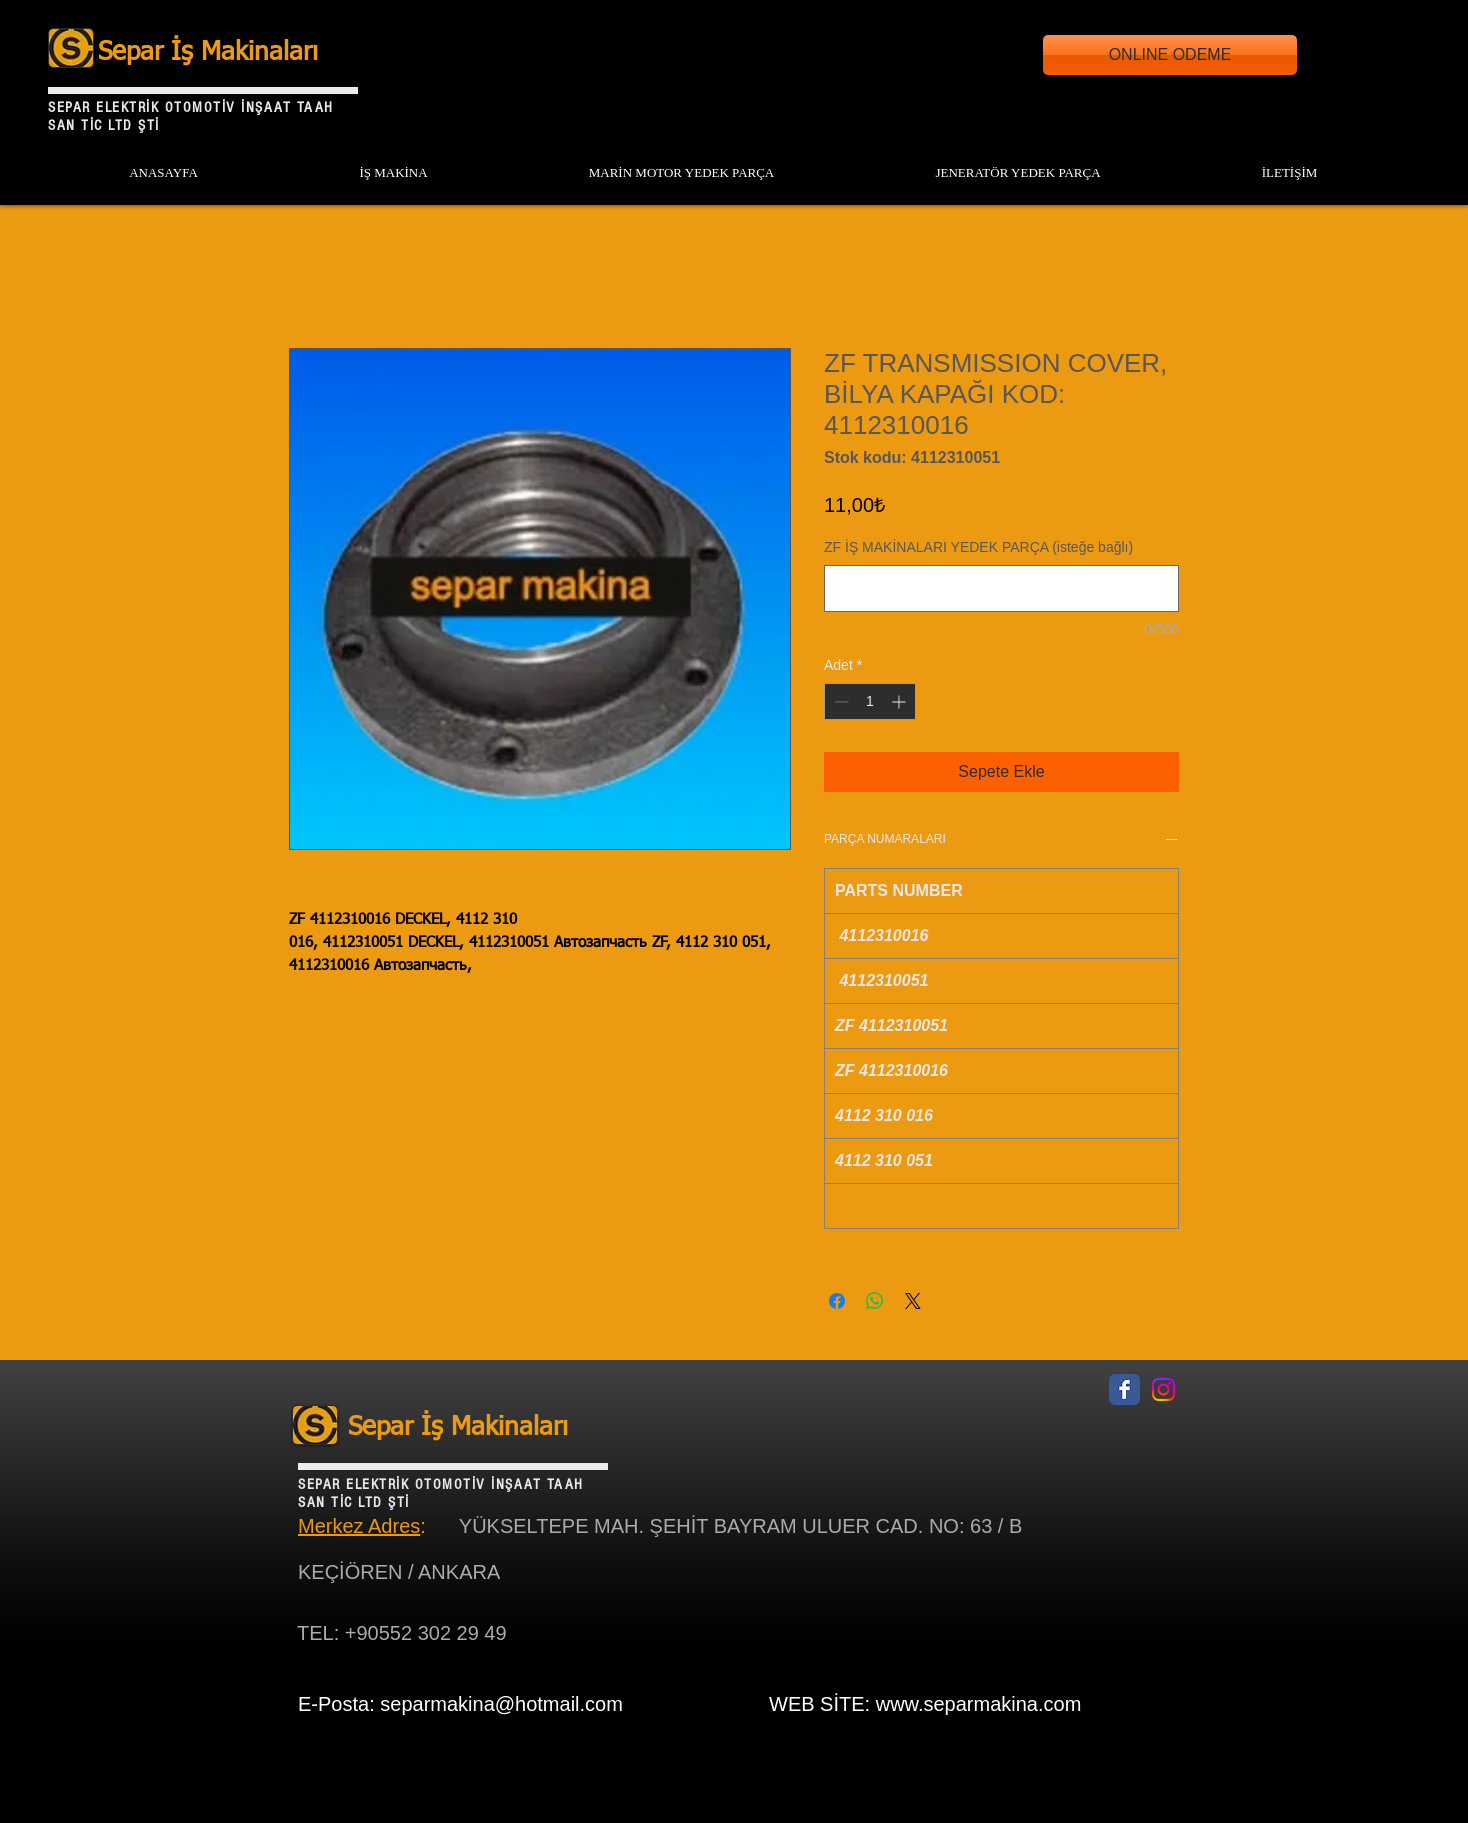  I want to click on [ONLINE ODEME], so click(1170, 55).